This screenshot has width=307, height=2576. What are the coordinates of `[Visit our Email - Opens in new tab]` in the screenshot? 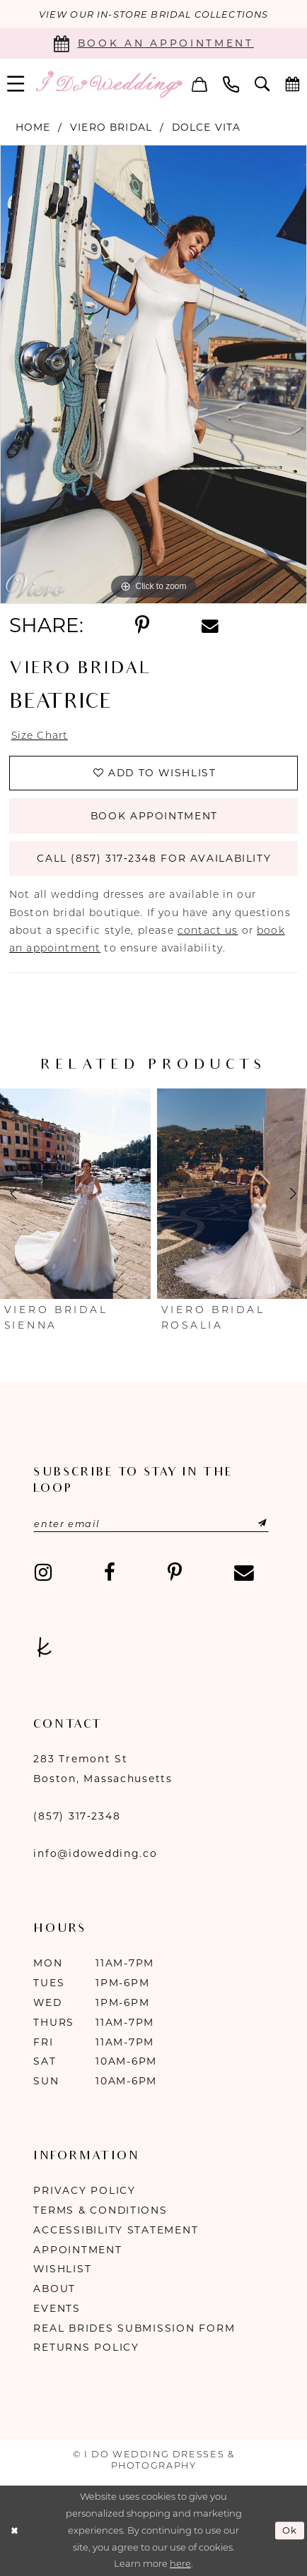 It's located at (244, 1573).